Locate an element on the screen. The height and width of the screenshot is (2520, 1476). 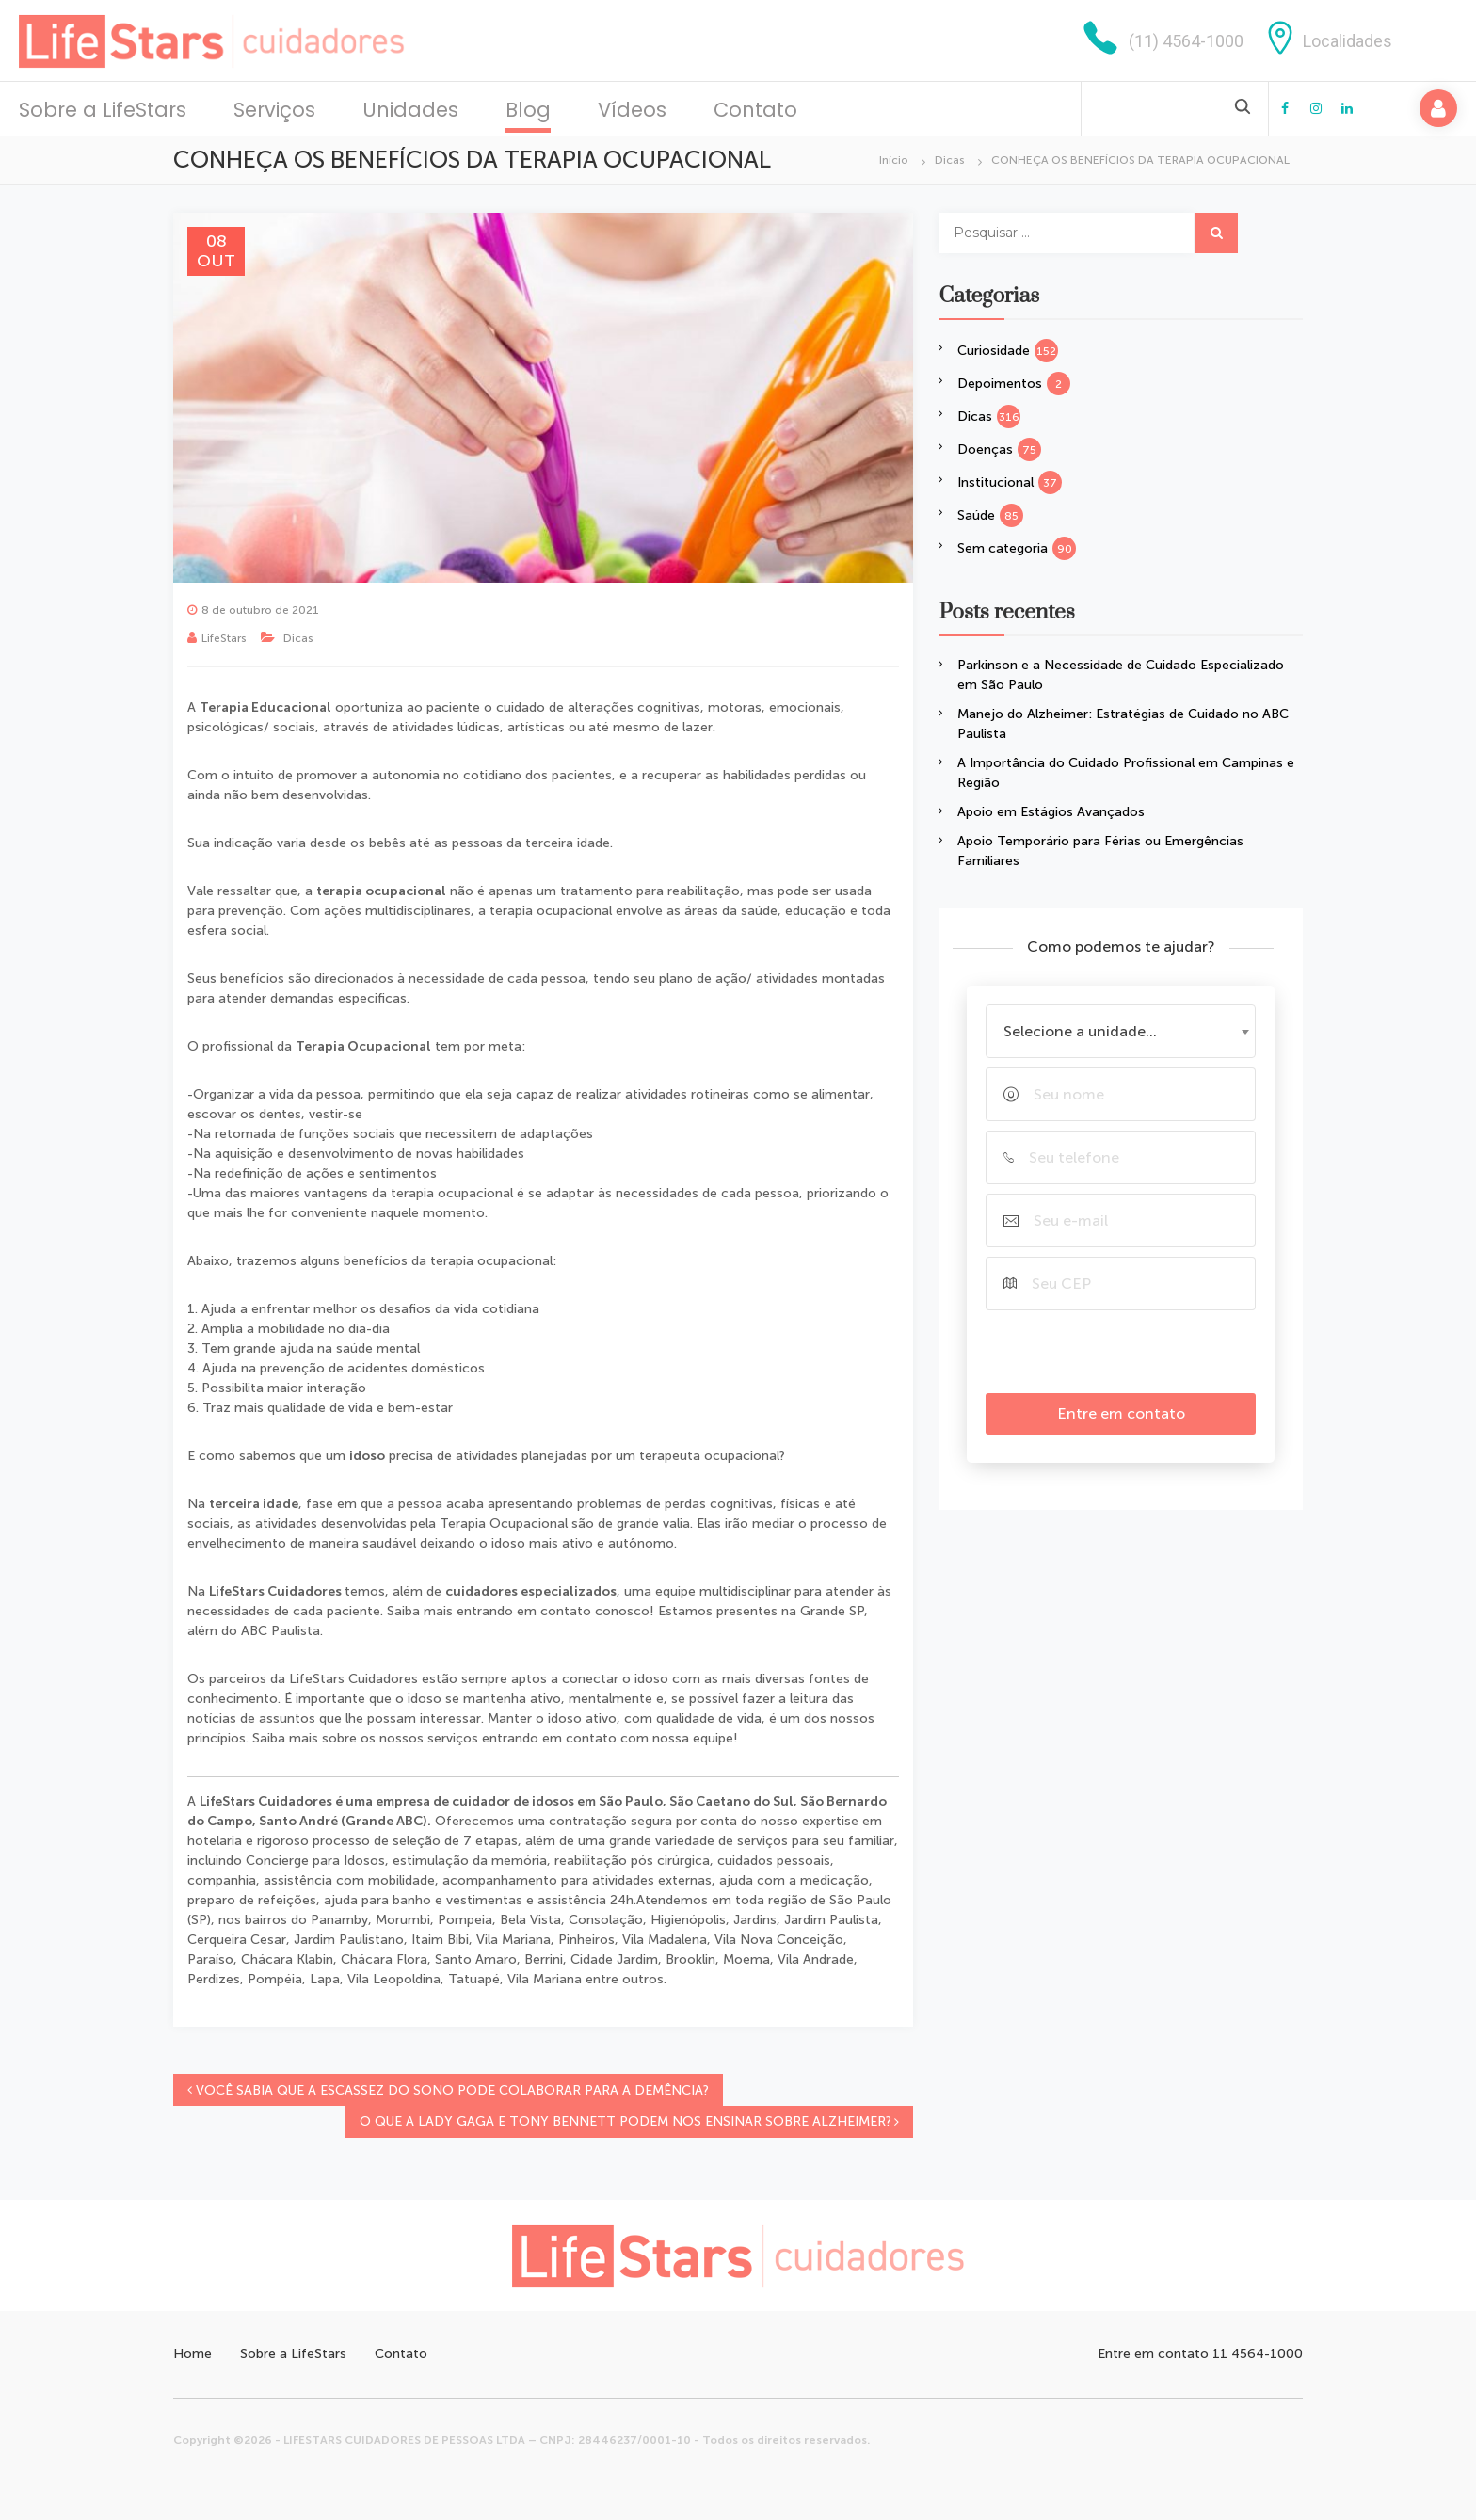
Institucional is located at coordinates (995, 482).